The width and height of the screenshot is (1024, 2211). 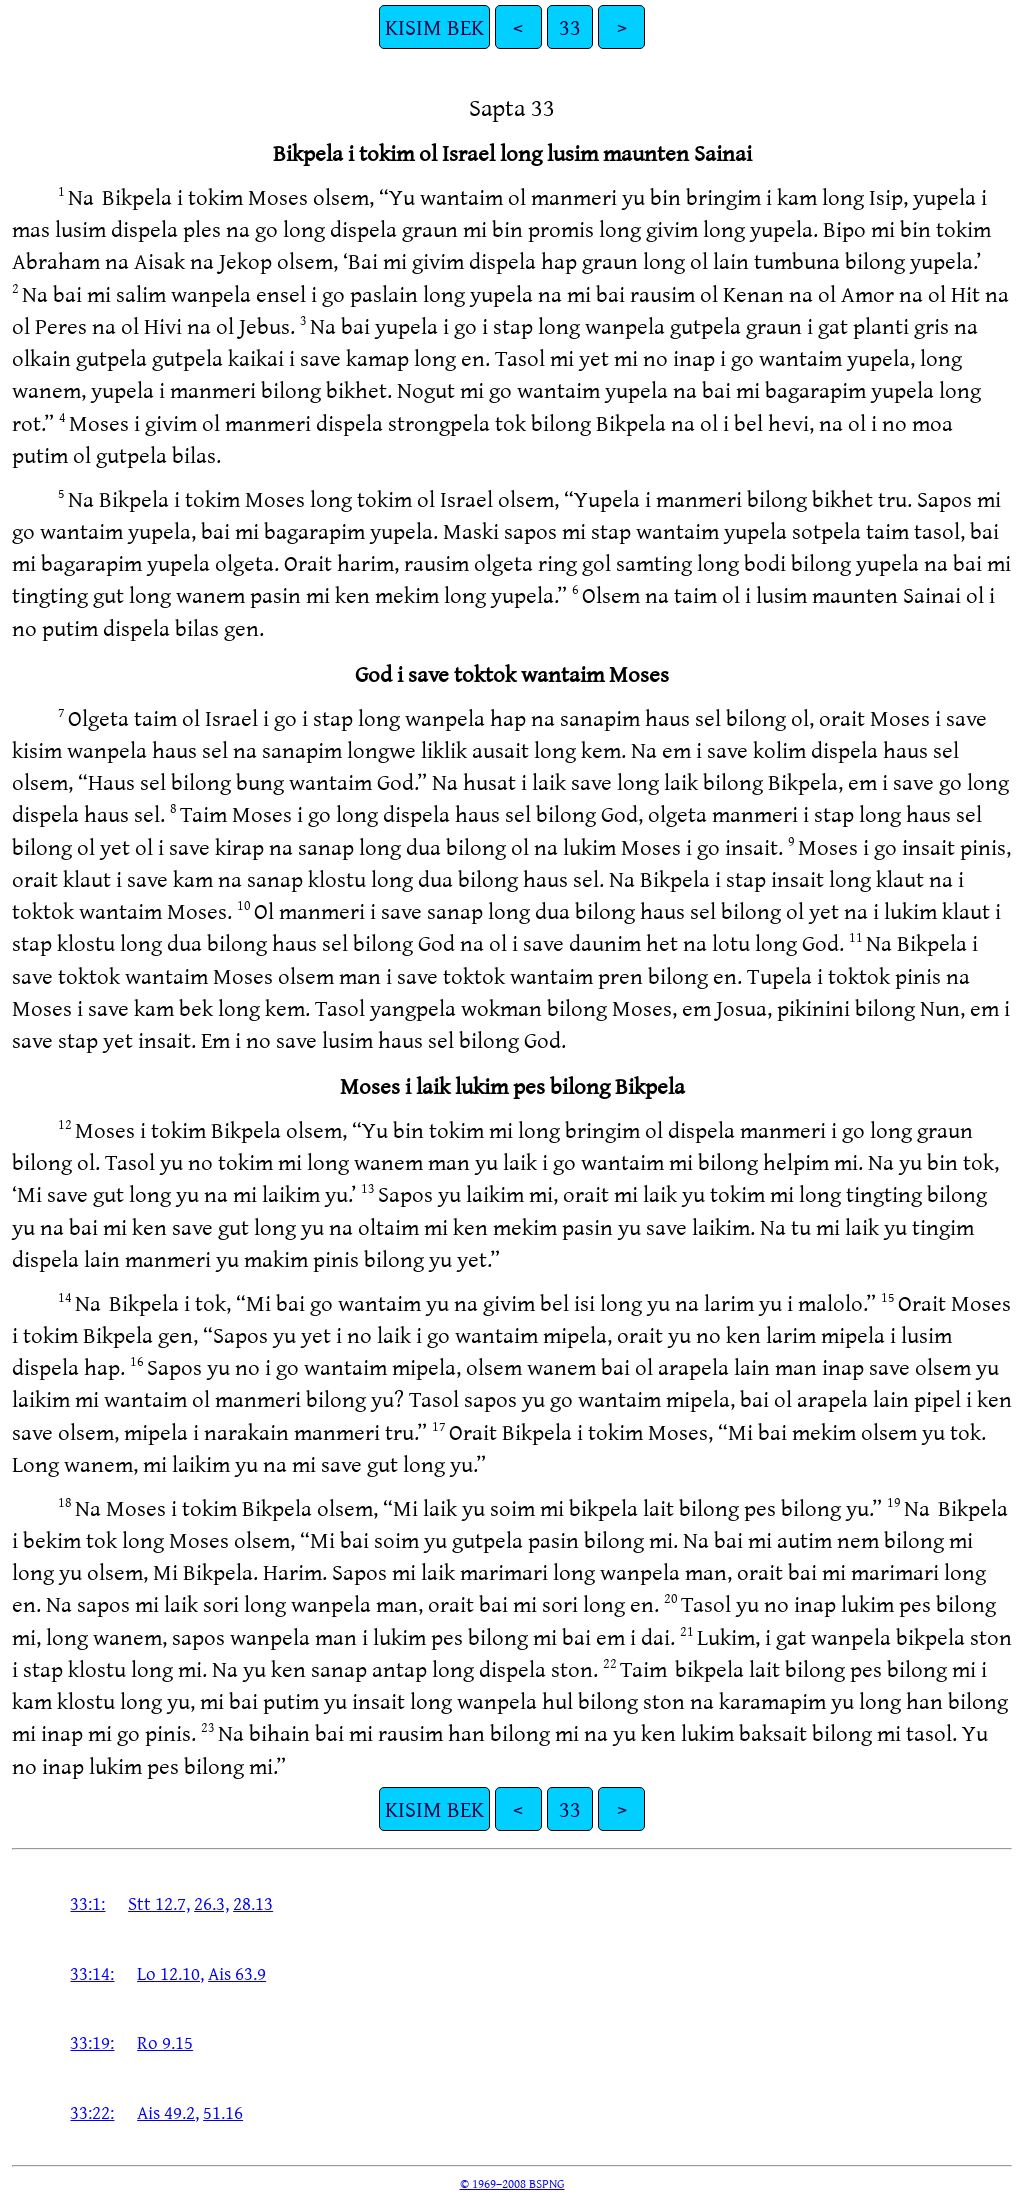 What do you see at coordinates (165, 2042) in the screenshot?
I see `Ro 9.15` at bounding box center [165, 2042].